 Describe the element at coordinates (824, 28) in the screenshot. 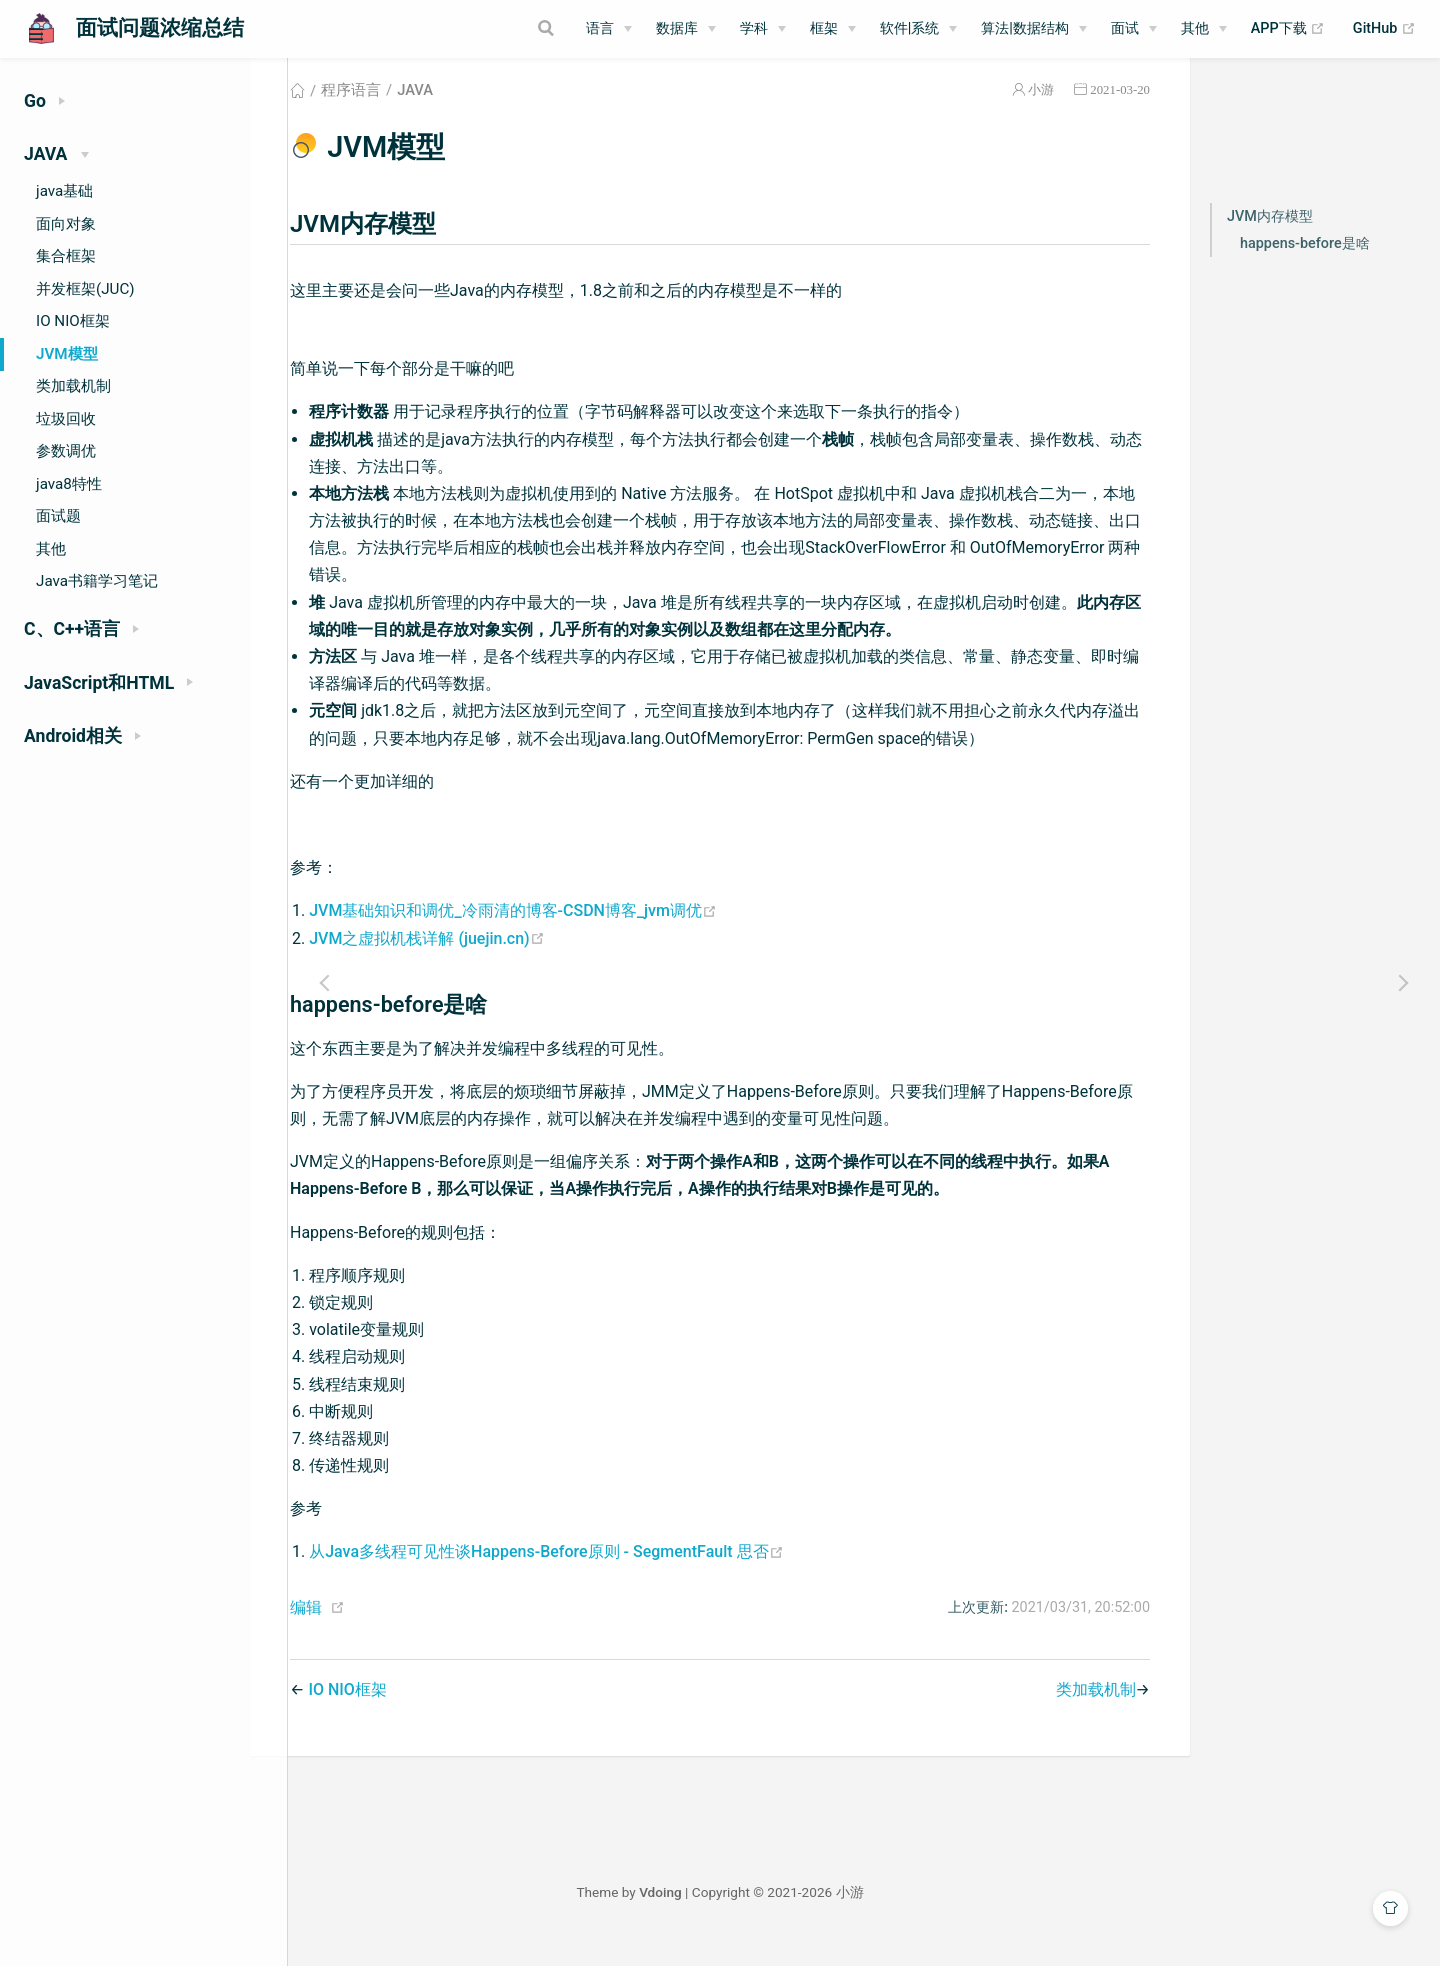

I see `框架` at that location.